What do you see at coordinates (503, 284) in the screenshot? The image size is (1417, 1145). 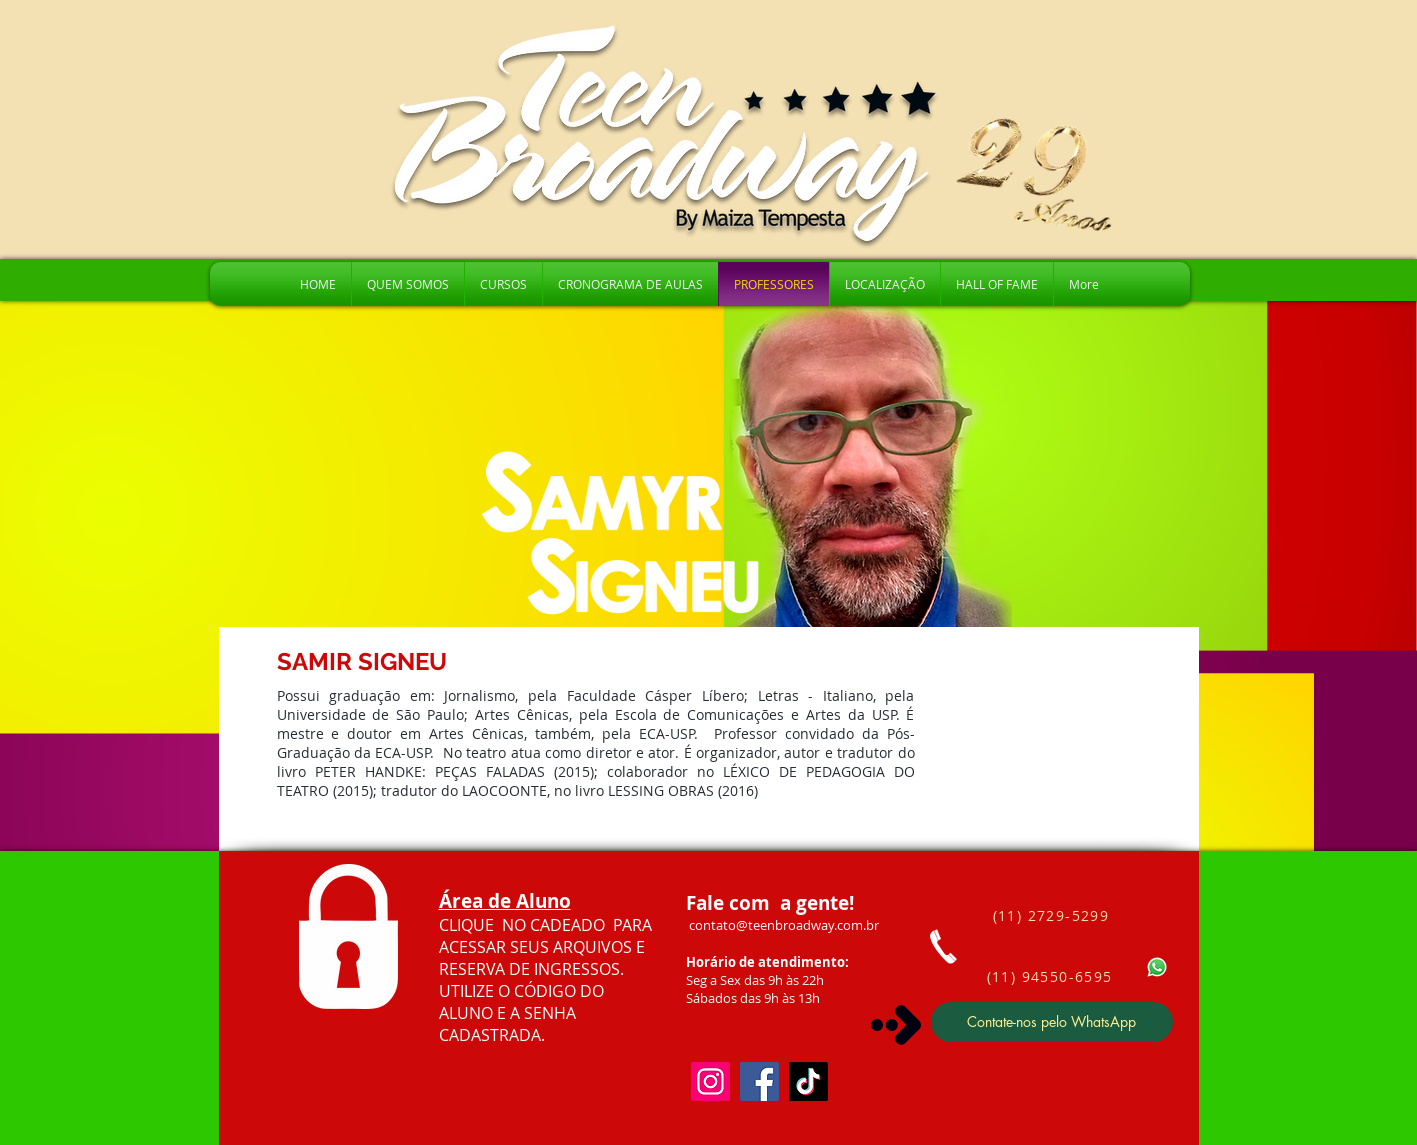 I see `[button]` at bounding box center [503, 284].